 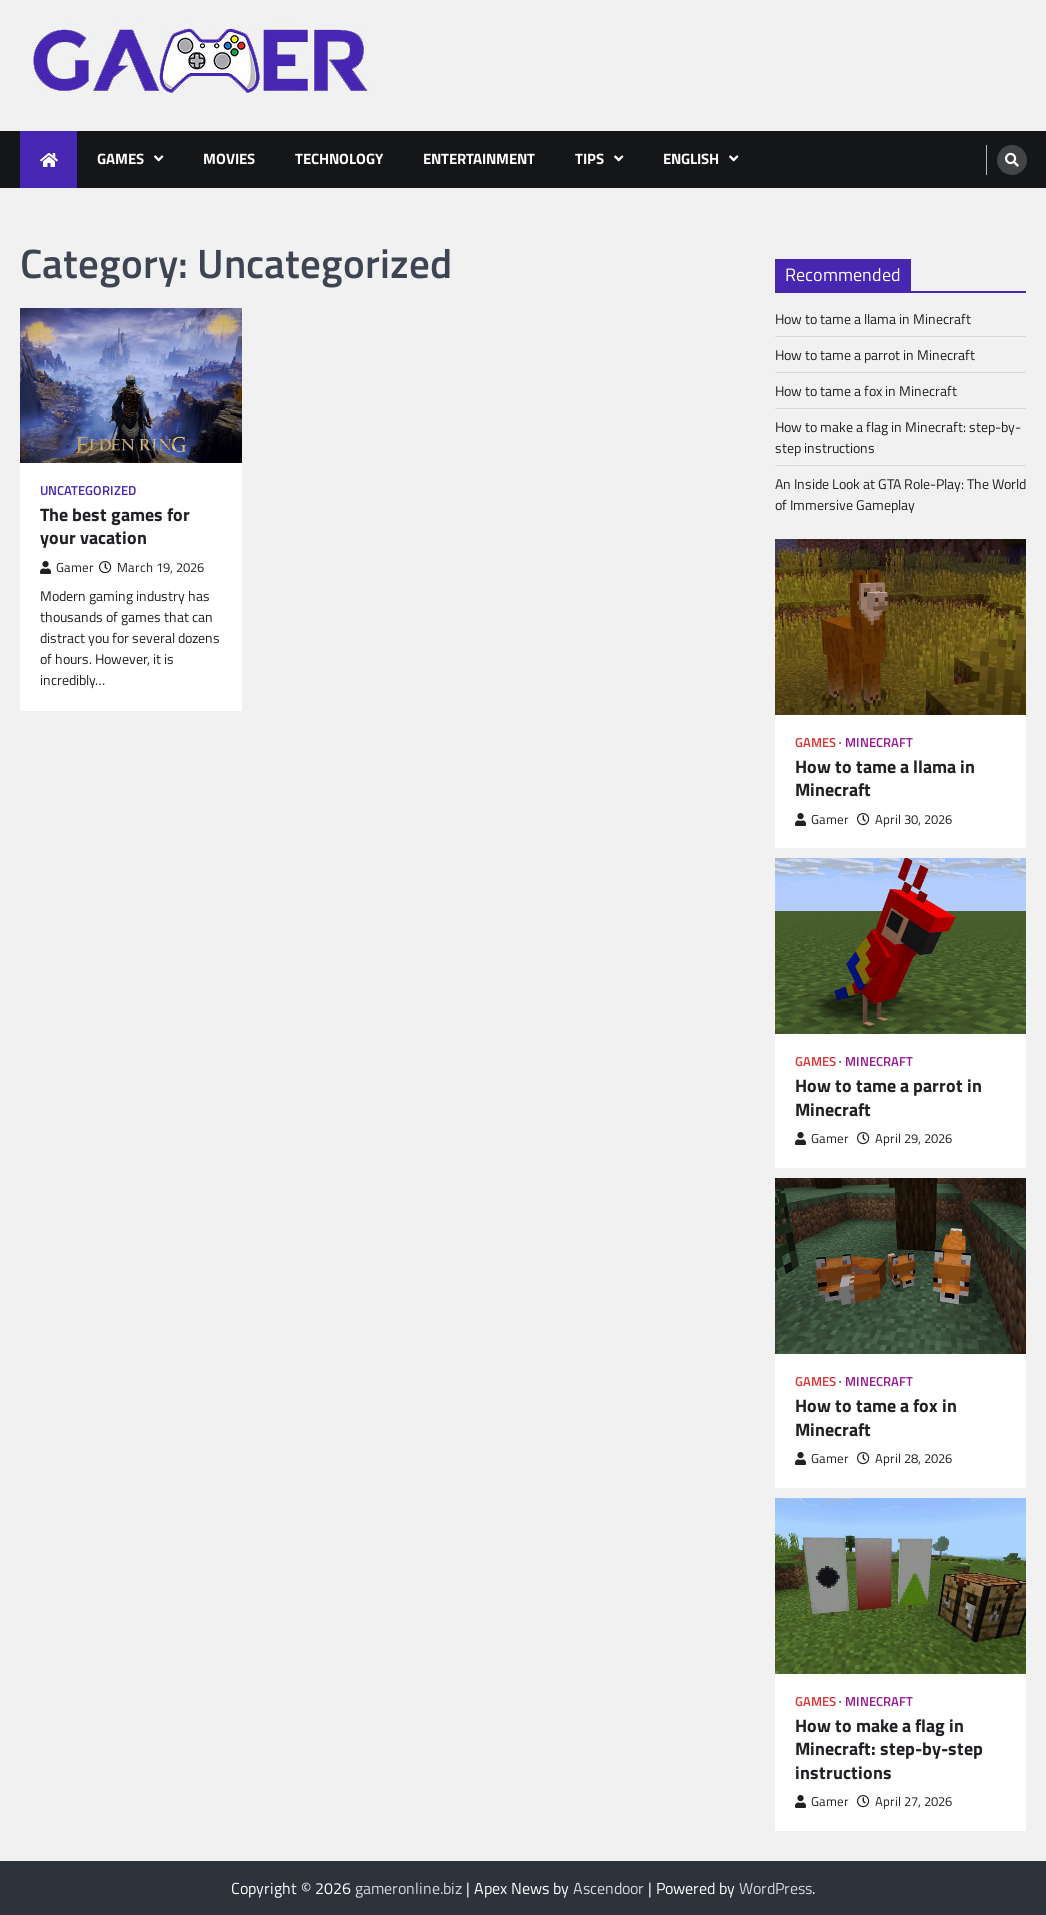 I want to click on How to tame a fox in Minecraft, so click(x=866, y=390).